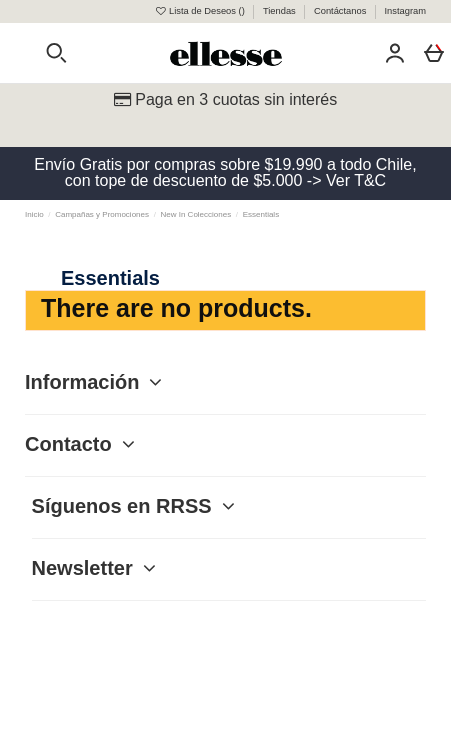 The image size is (451, 742). What do you see at coordinates (225, 173) in the screenshot?
I see `Envío Gratis por compras sobre $19.990 a todo Chile, con tope de descuento de $5.000 -> Ver T&C` at bounding box center [225, 173].